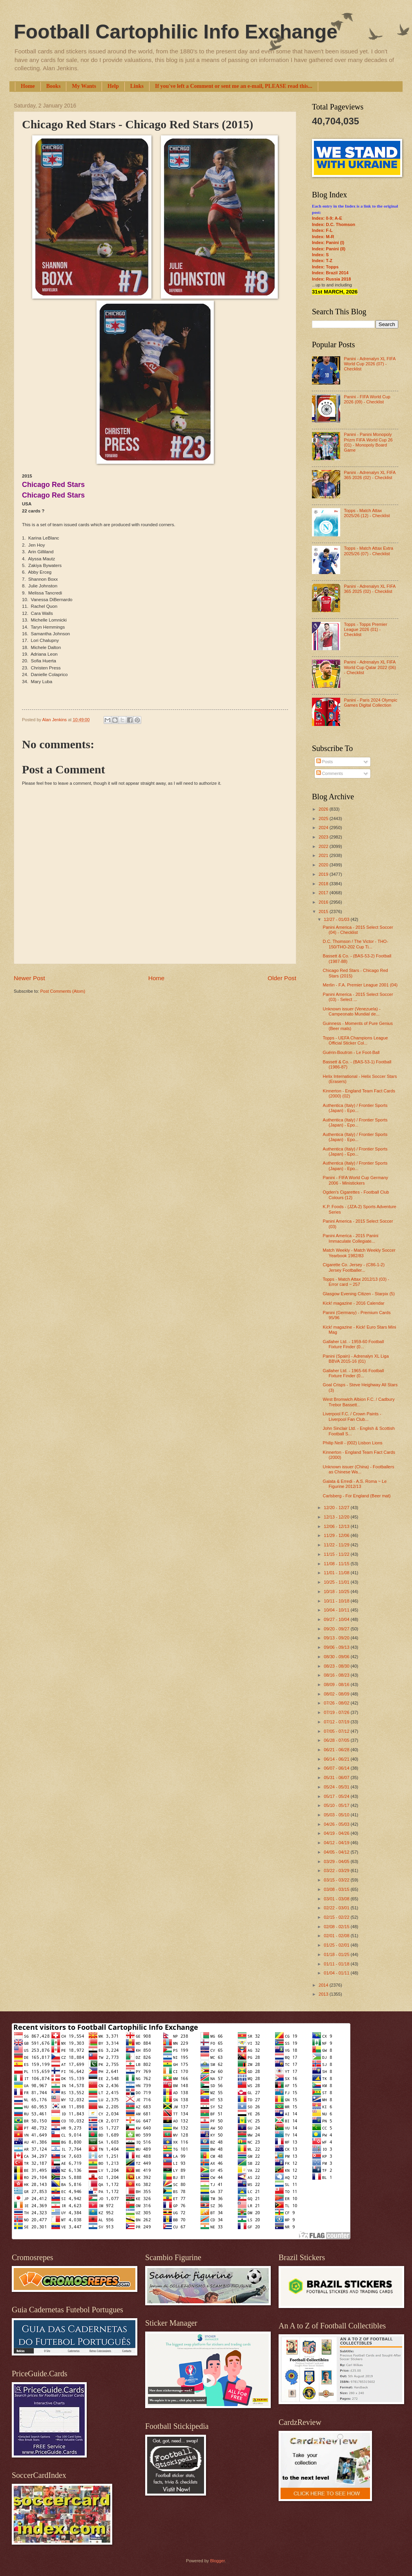  I want to click on 12/06 - 12/13, so click(337, 1526).